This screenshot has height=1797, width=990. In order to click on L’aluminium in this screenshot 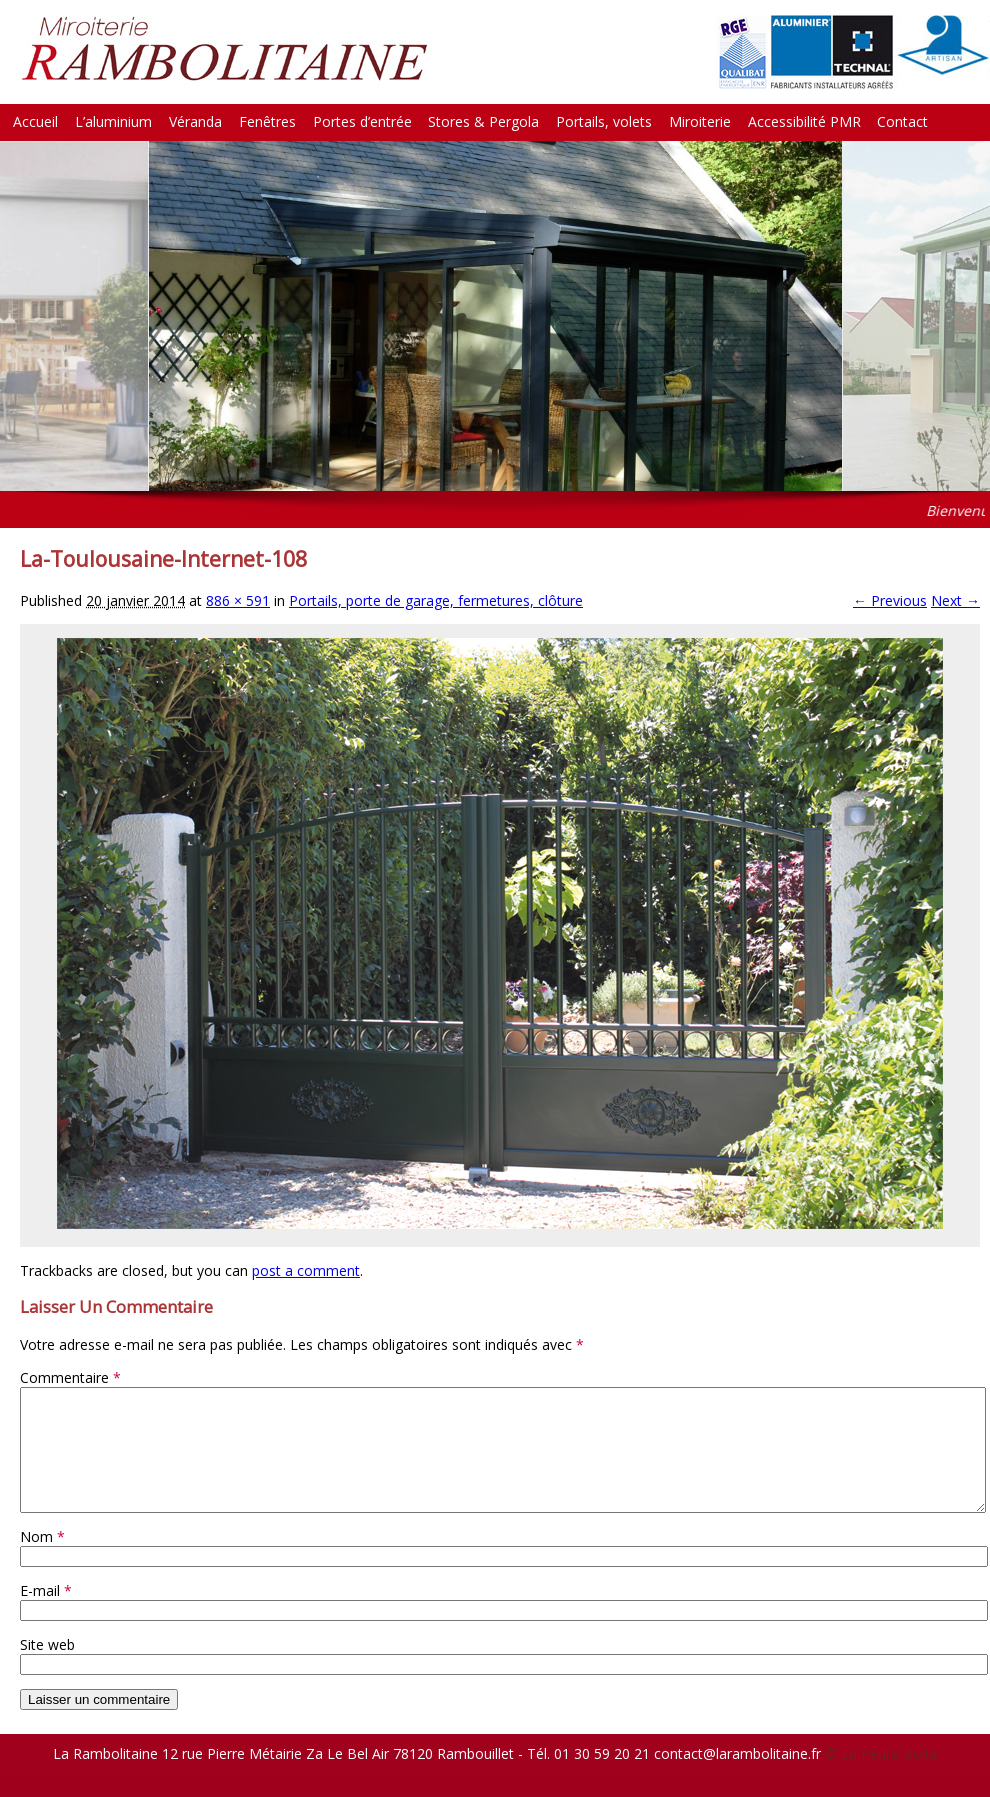, I will do `click(113, 121)`.